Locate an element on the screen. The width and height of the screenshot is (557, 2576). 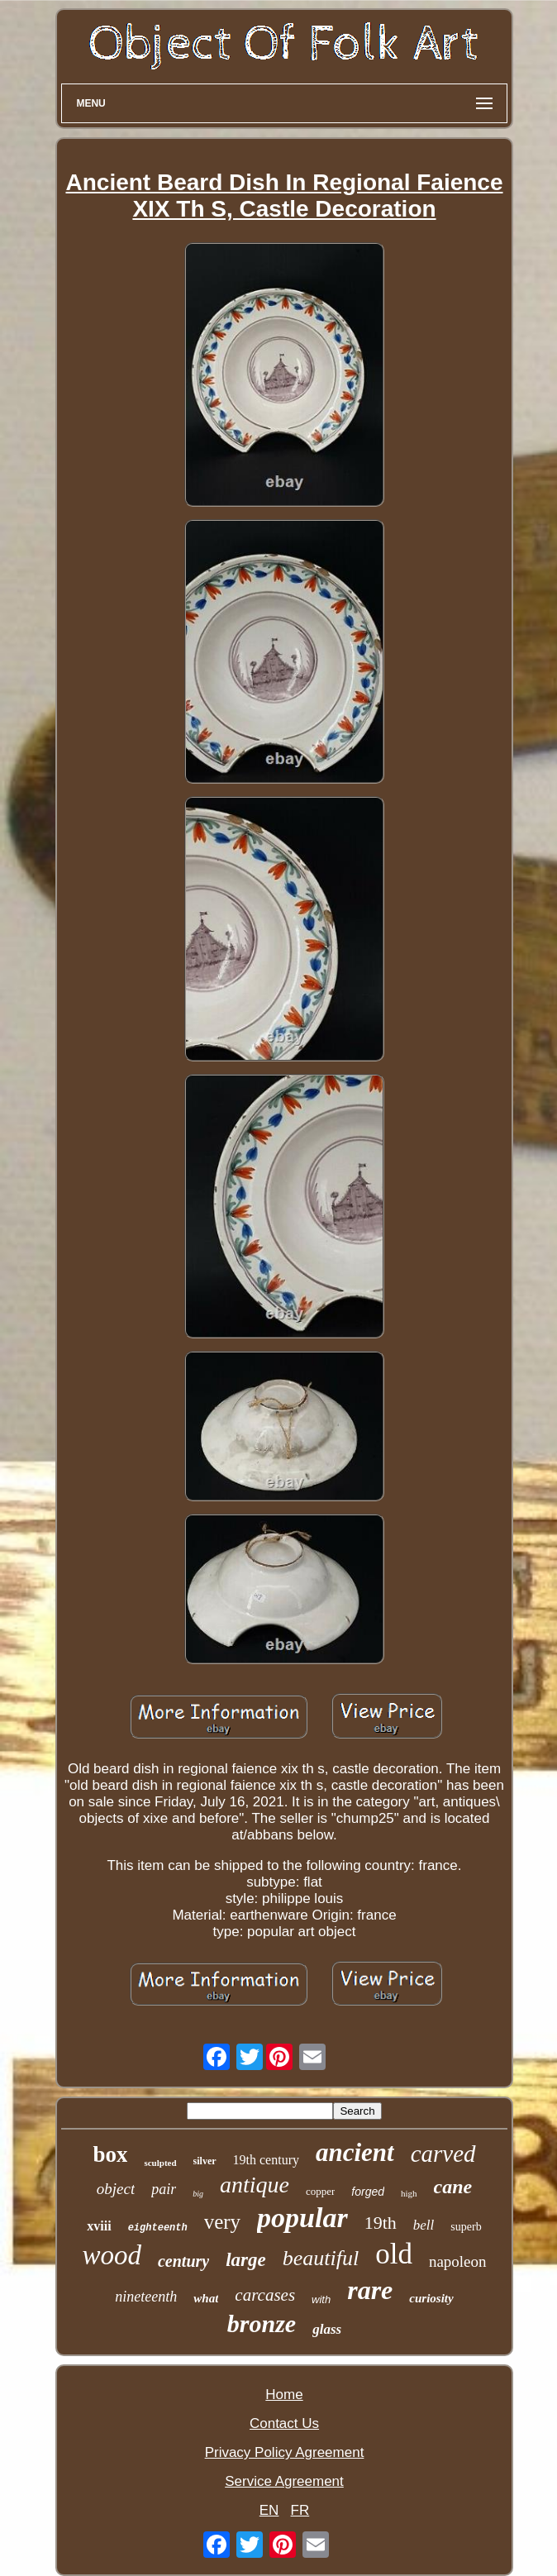
object is located at coordinates (116, 2188).